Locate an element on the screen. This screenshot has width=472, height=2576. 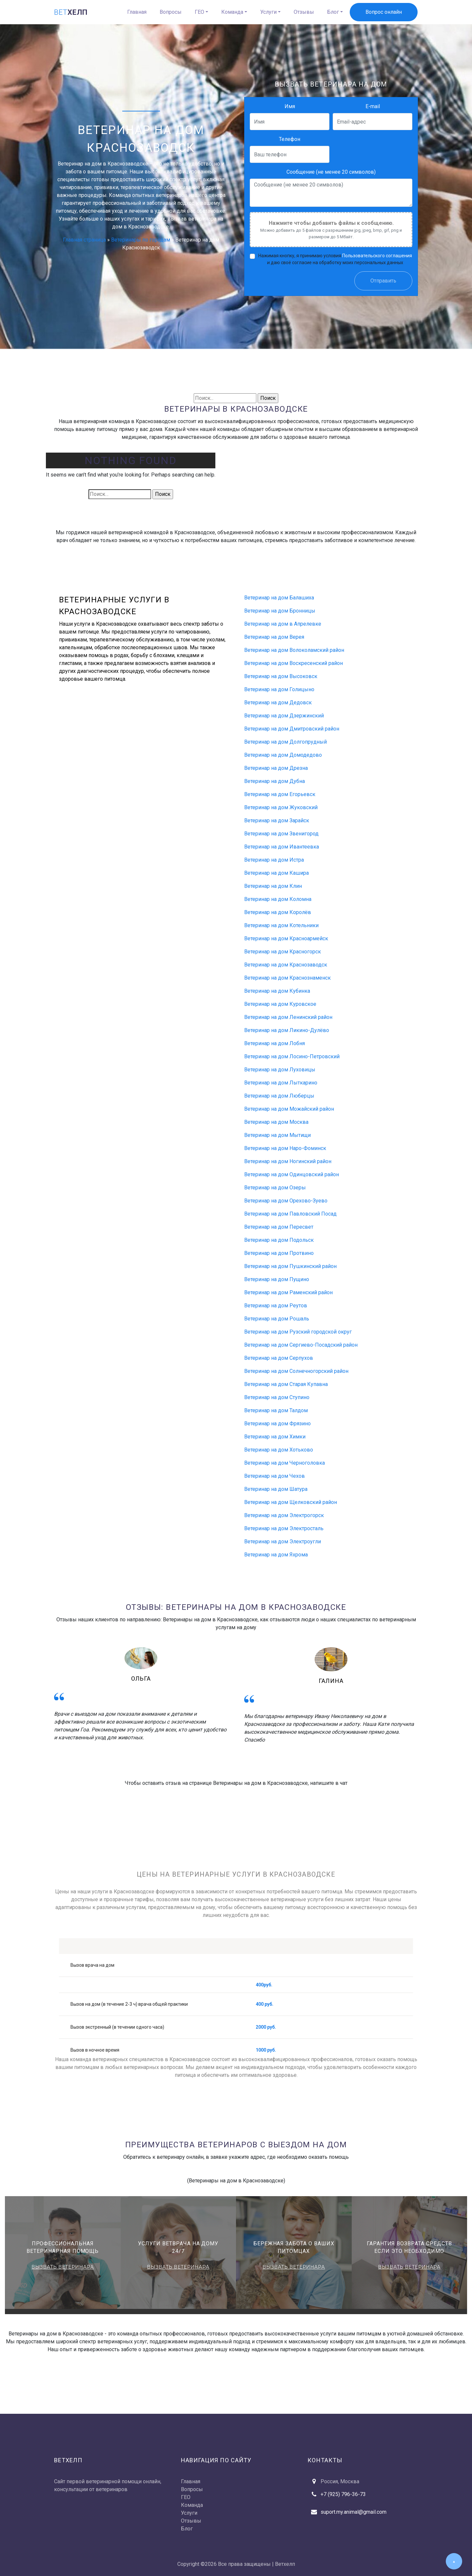
Ветеринар на дом Чехов is located at coordinates (274, 1476).